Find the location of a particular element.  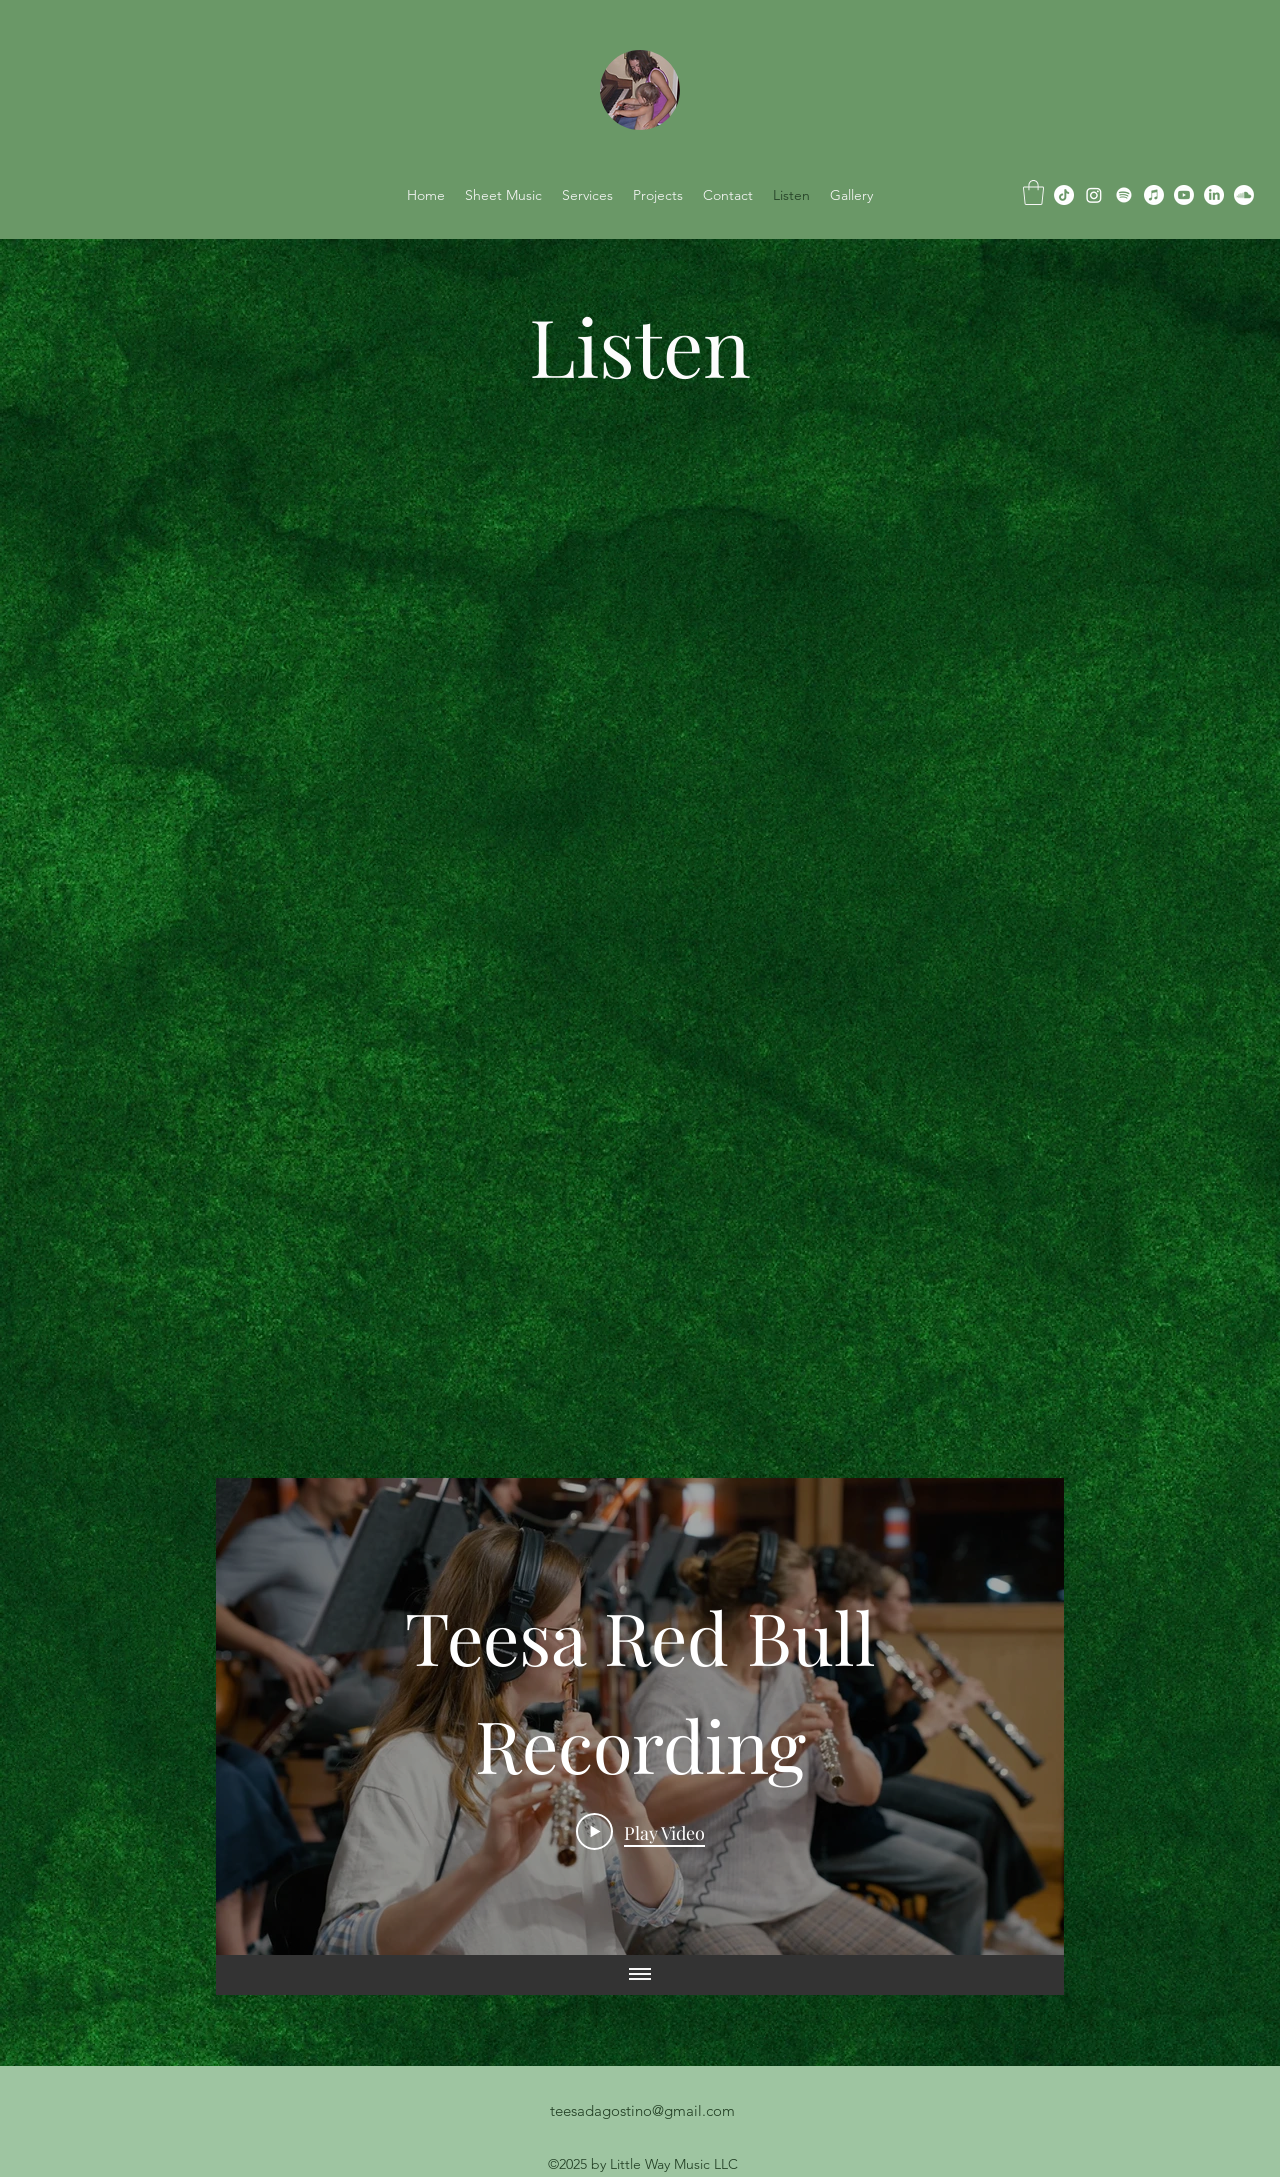

[Play Video] is located at coordinates (640, 1832).